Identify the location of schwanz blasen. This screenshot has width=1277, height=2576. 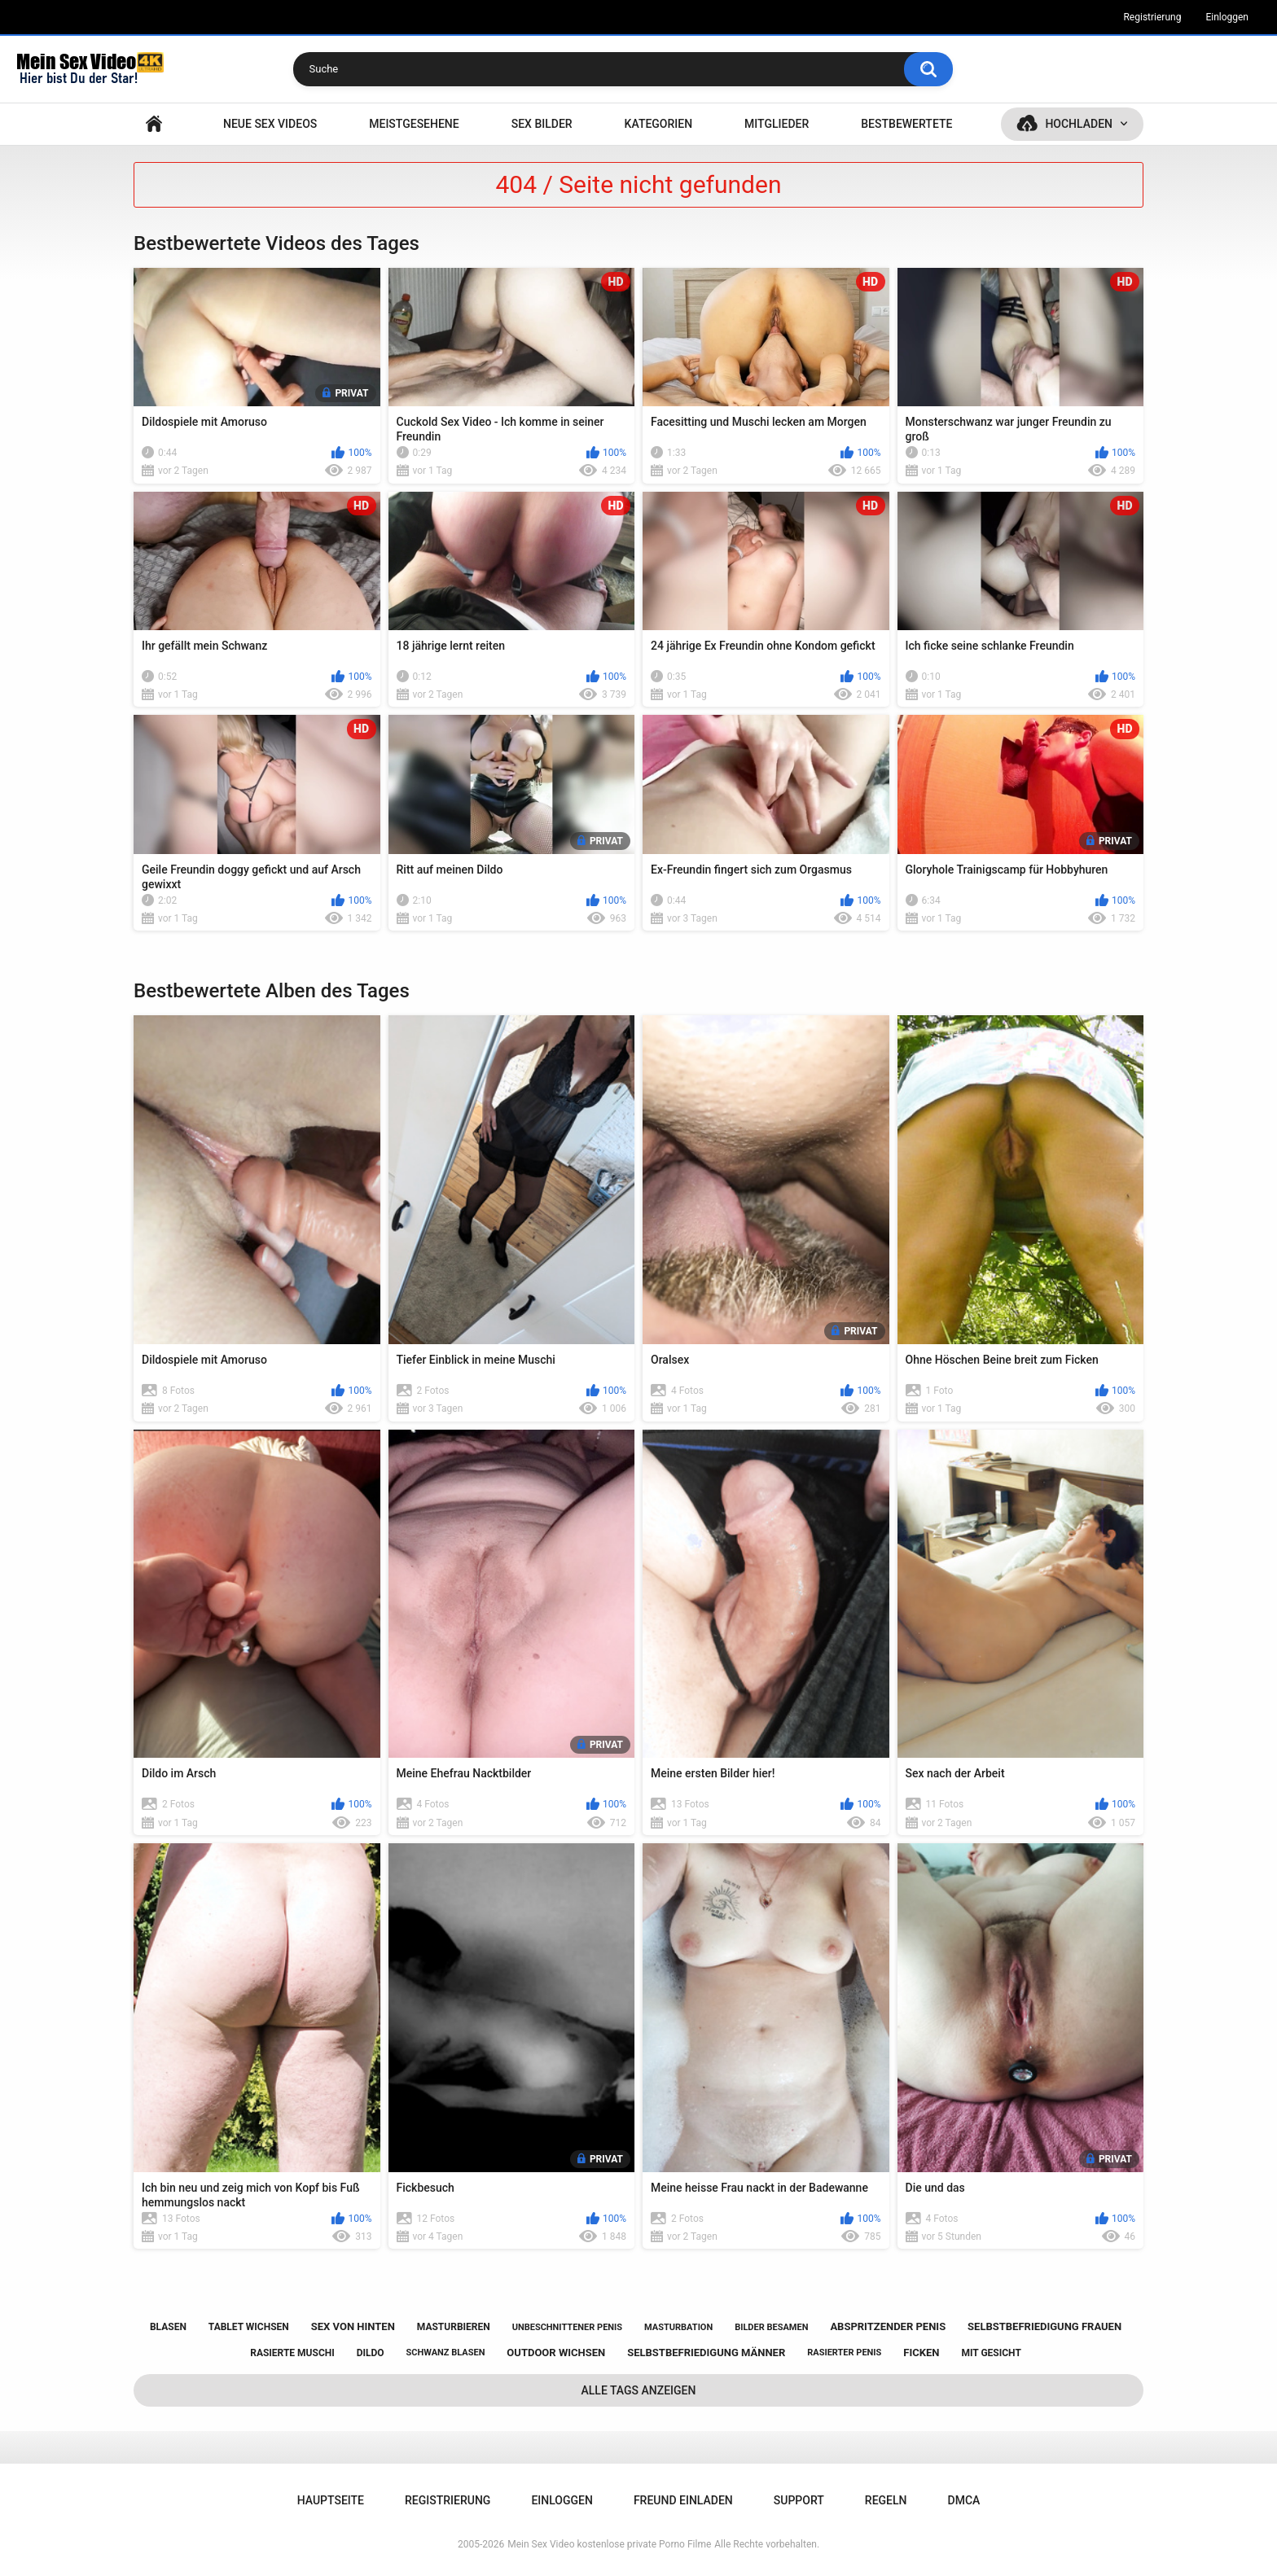
(445, 2352).